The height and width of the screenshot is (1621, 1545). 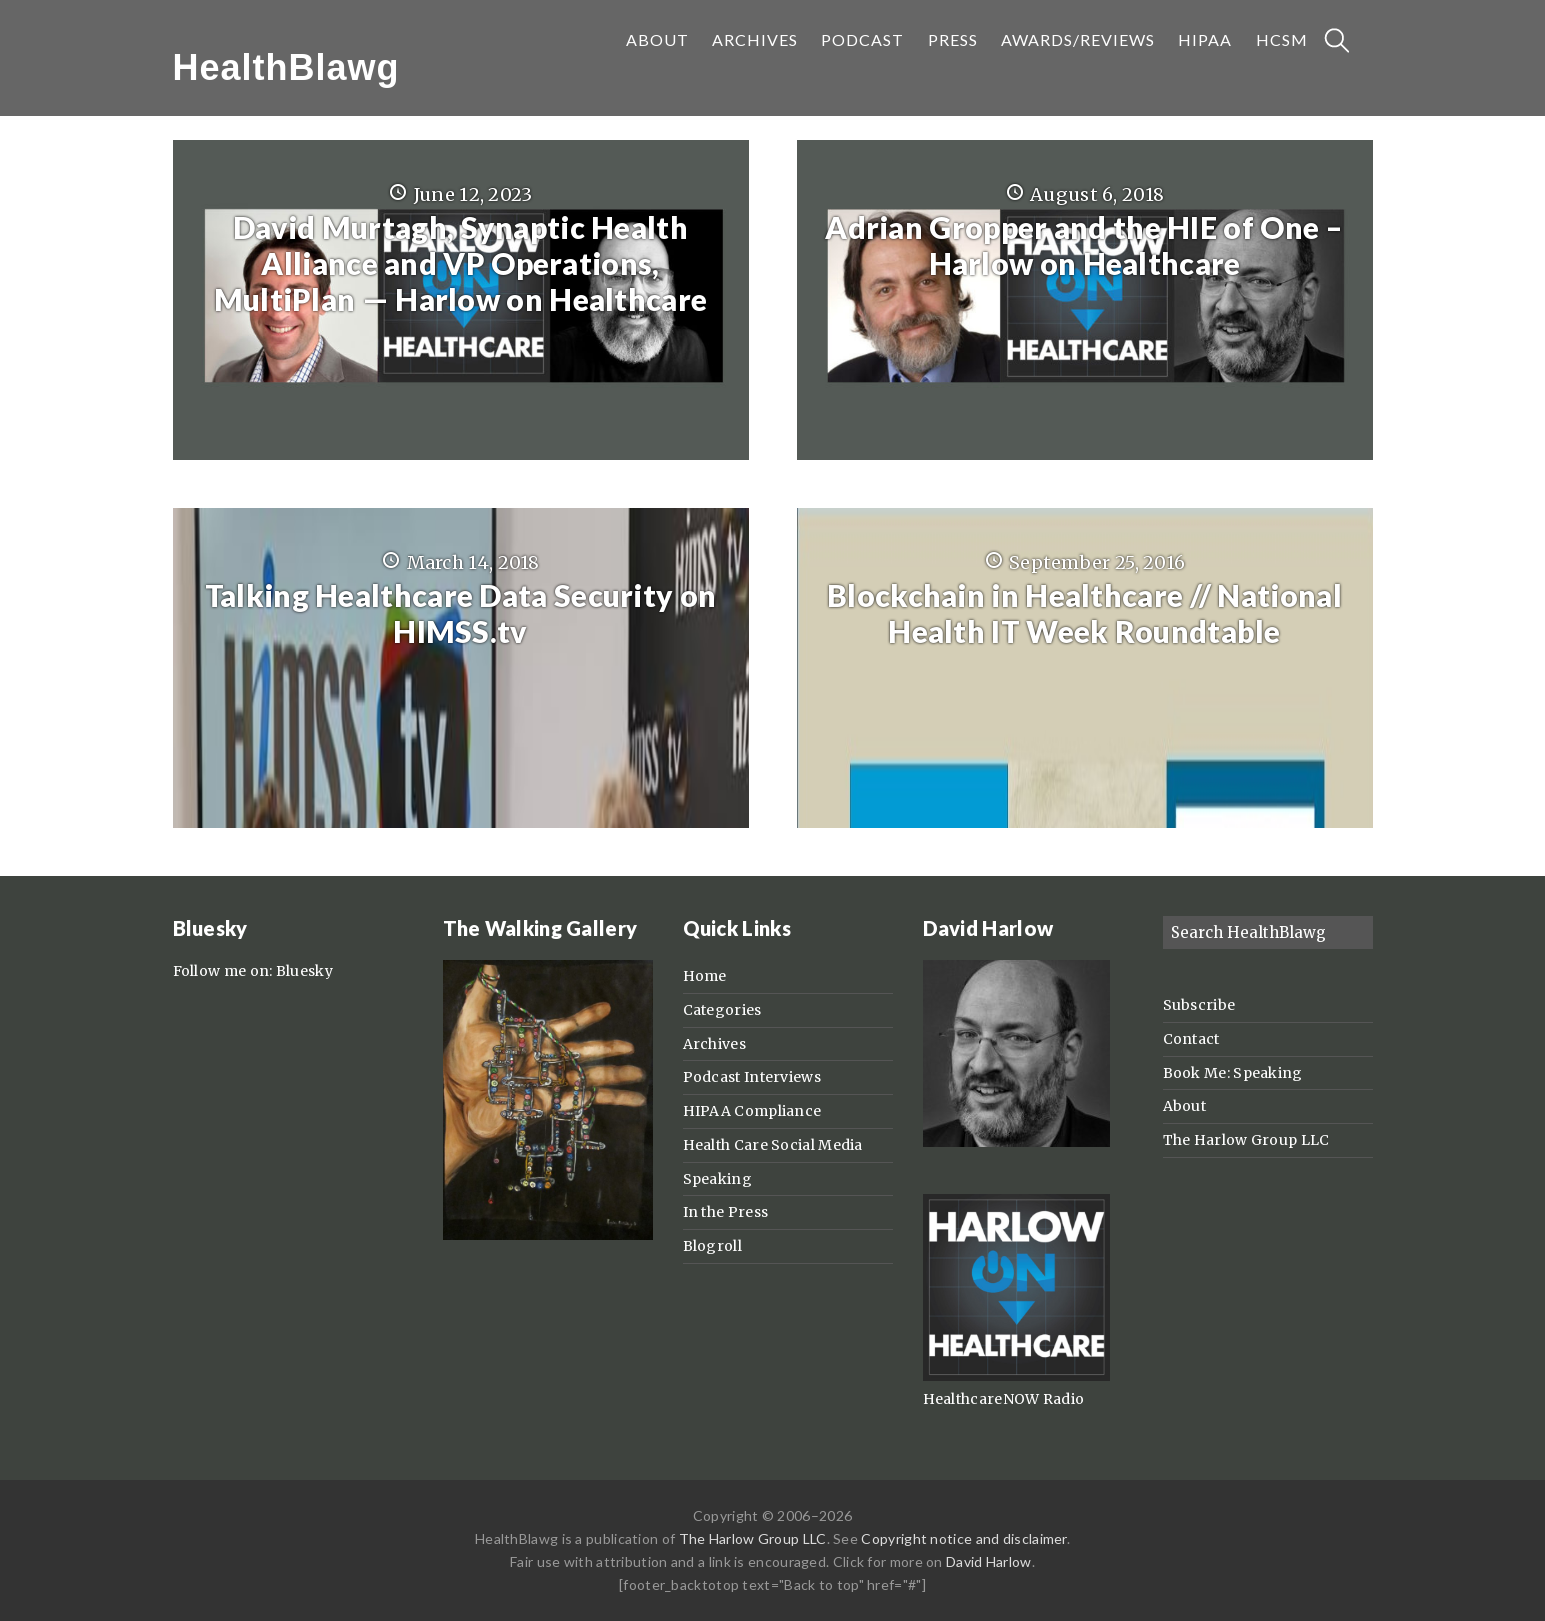 What do you see at coordinates (717, 1179) in the screenshot?
I see `Speaking` at bounding box center [717, 1179].